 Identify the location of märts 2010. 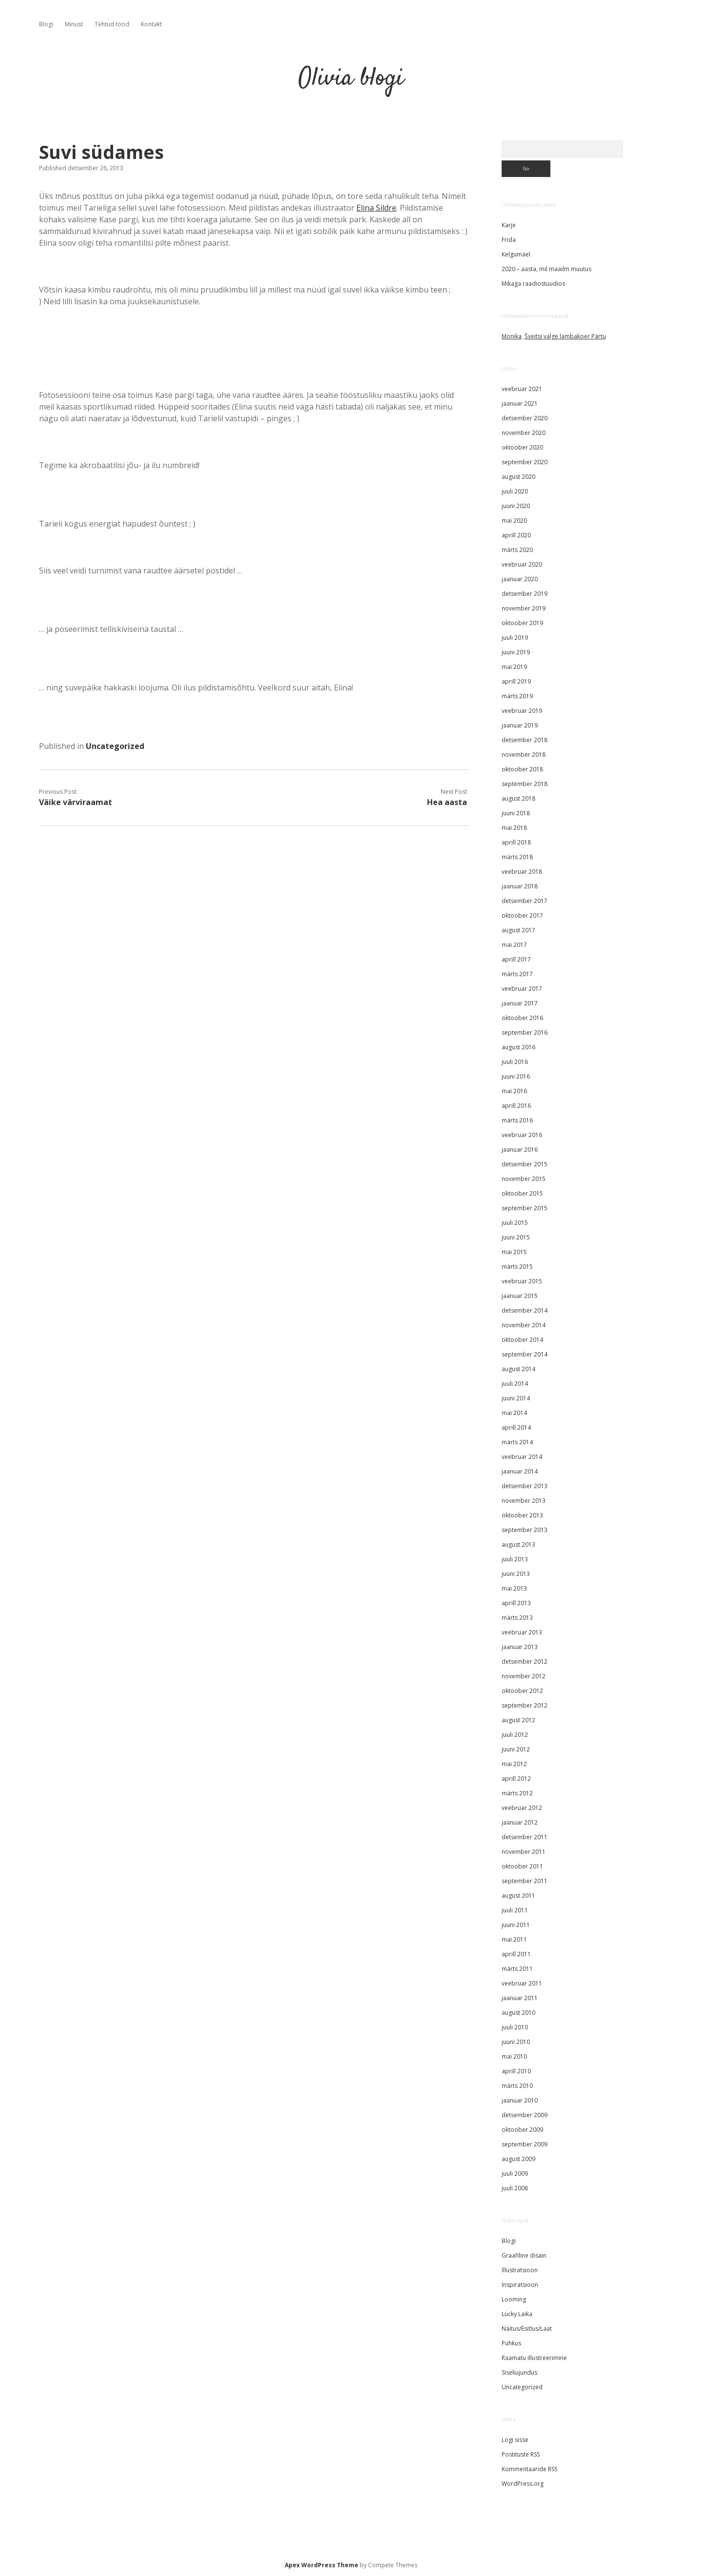
(517, 2086).